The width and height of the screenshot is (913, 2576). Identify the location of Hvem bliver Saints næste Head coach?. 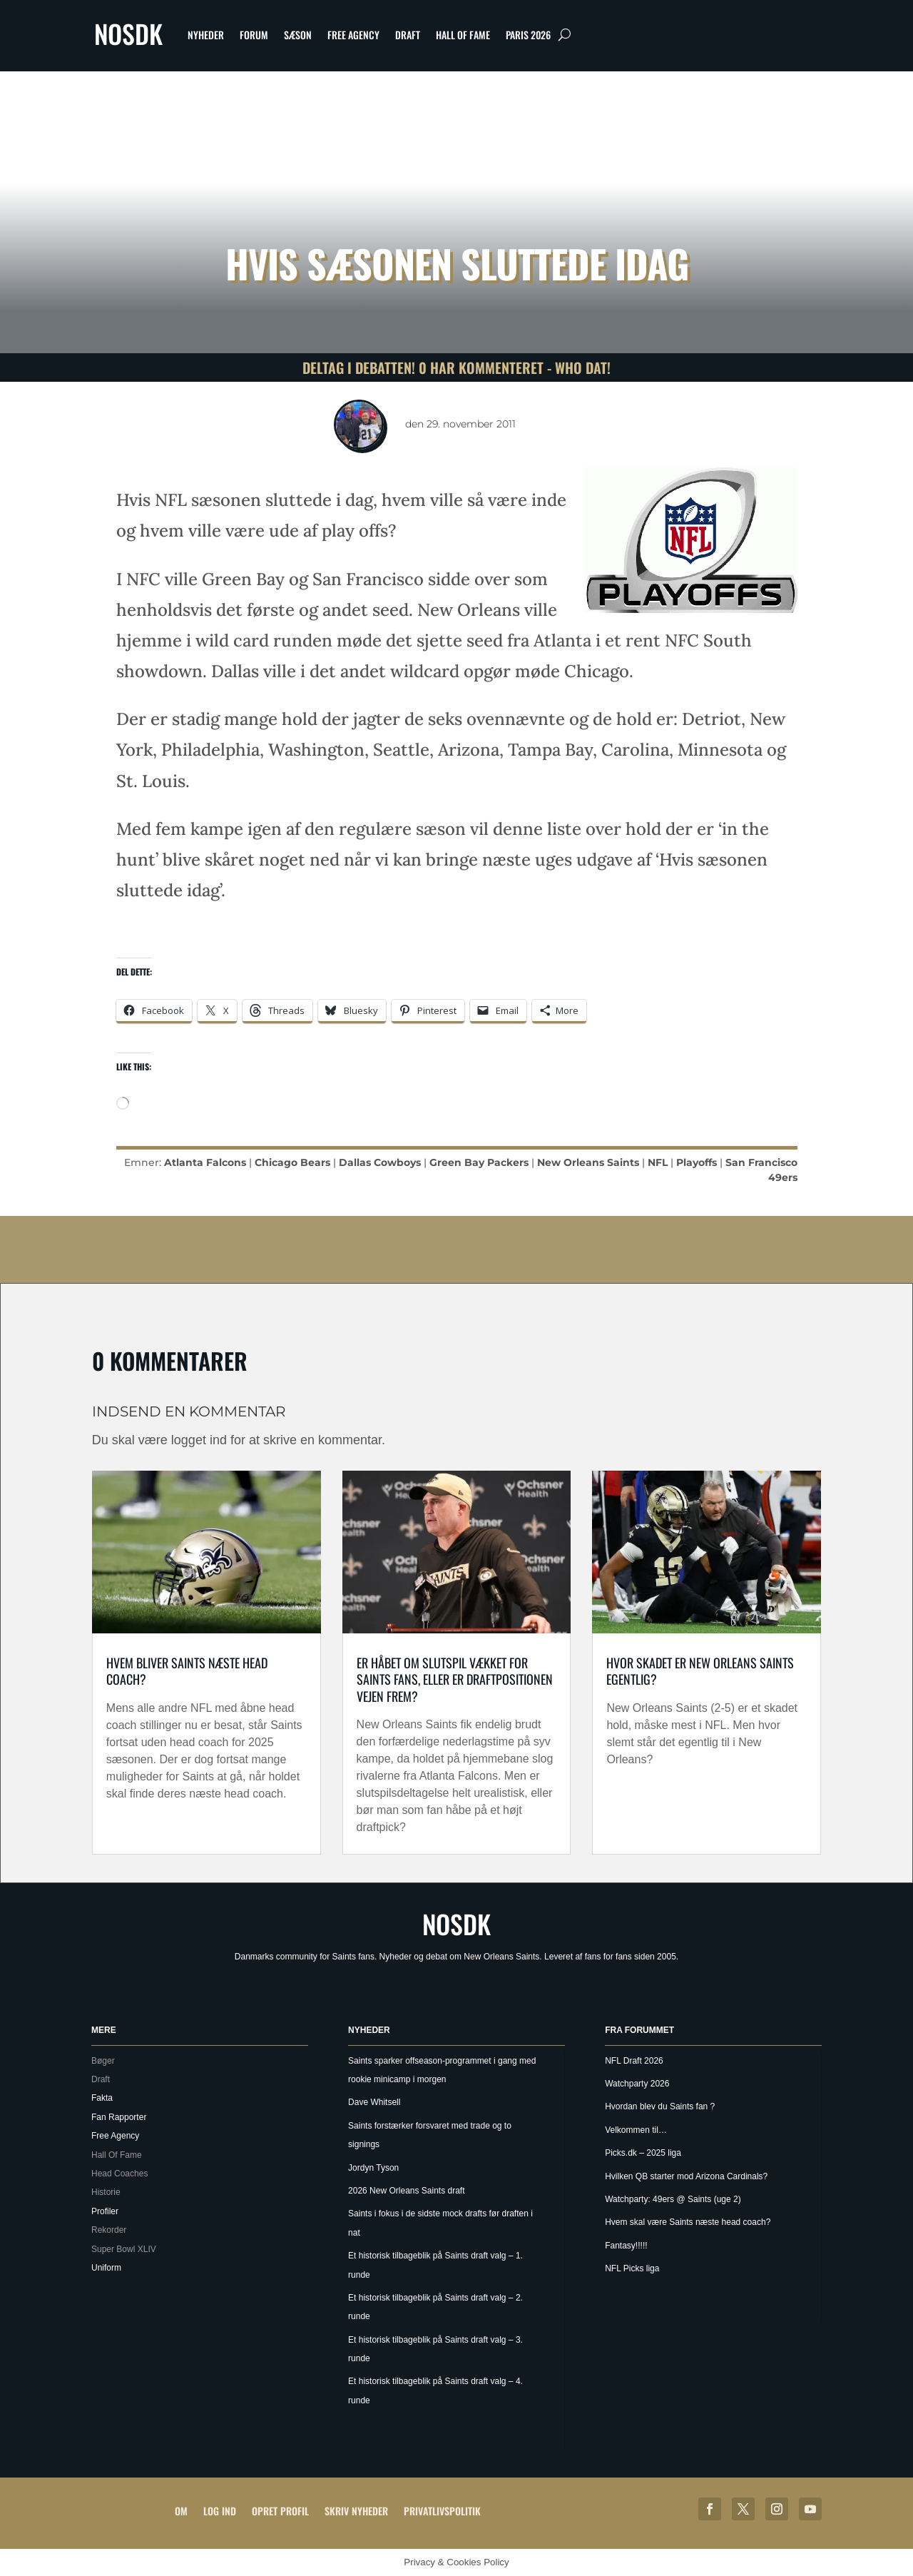
(186, 1670).